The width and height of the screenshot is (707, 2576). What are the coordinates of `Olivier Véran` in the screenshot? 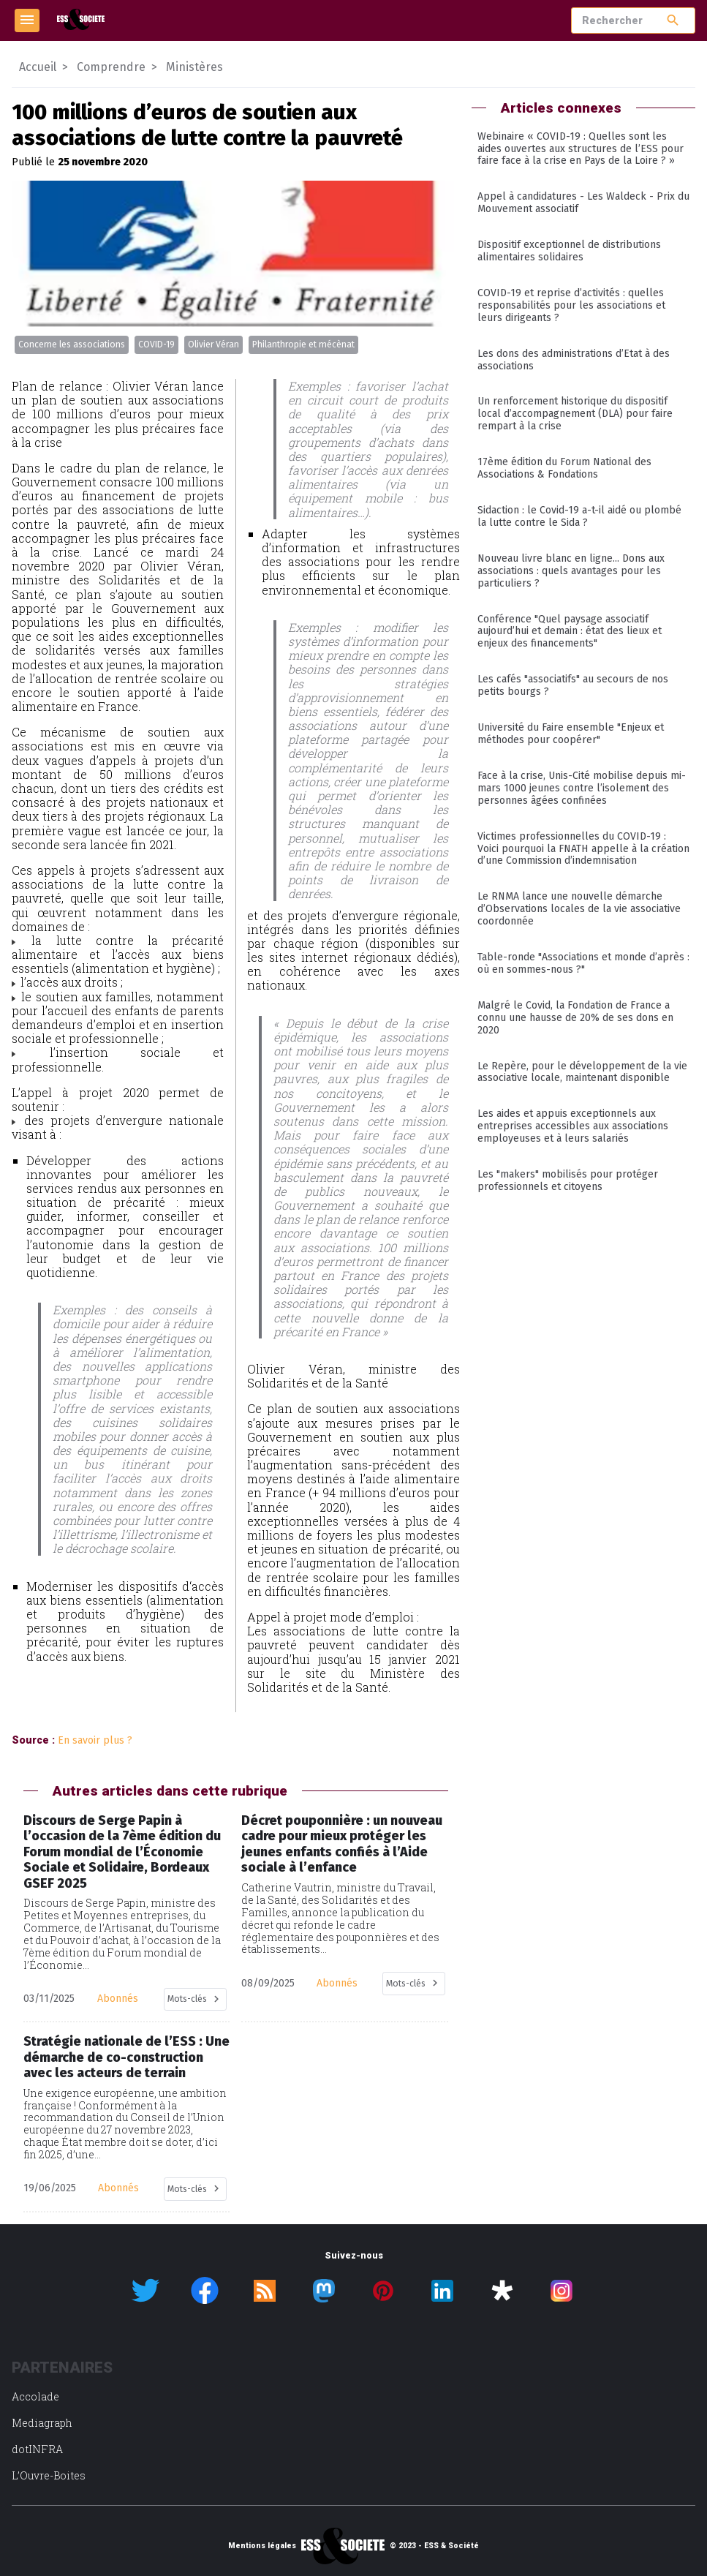 It's located at (213, 344).